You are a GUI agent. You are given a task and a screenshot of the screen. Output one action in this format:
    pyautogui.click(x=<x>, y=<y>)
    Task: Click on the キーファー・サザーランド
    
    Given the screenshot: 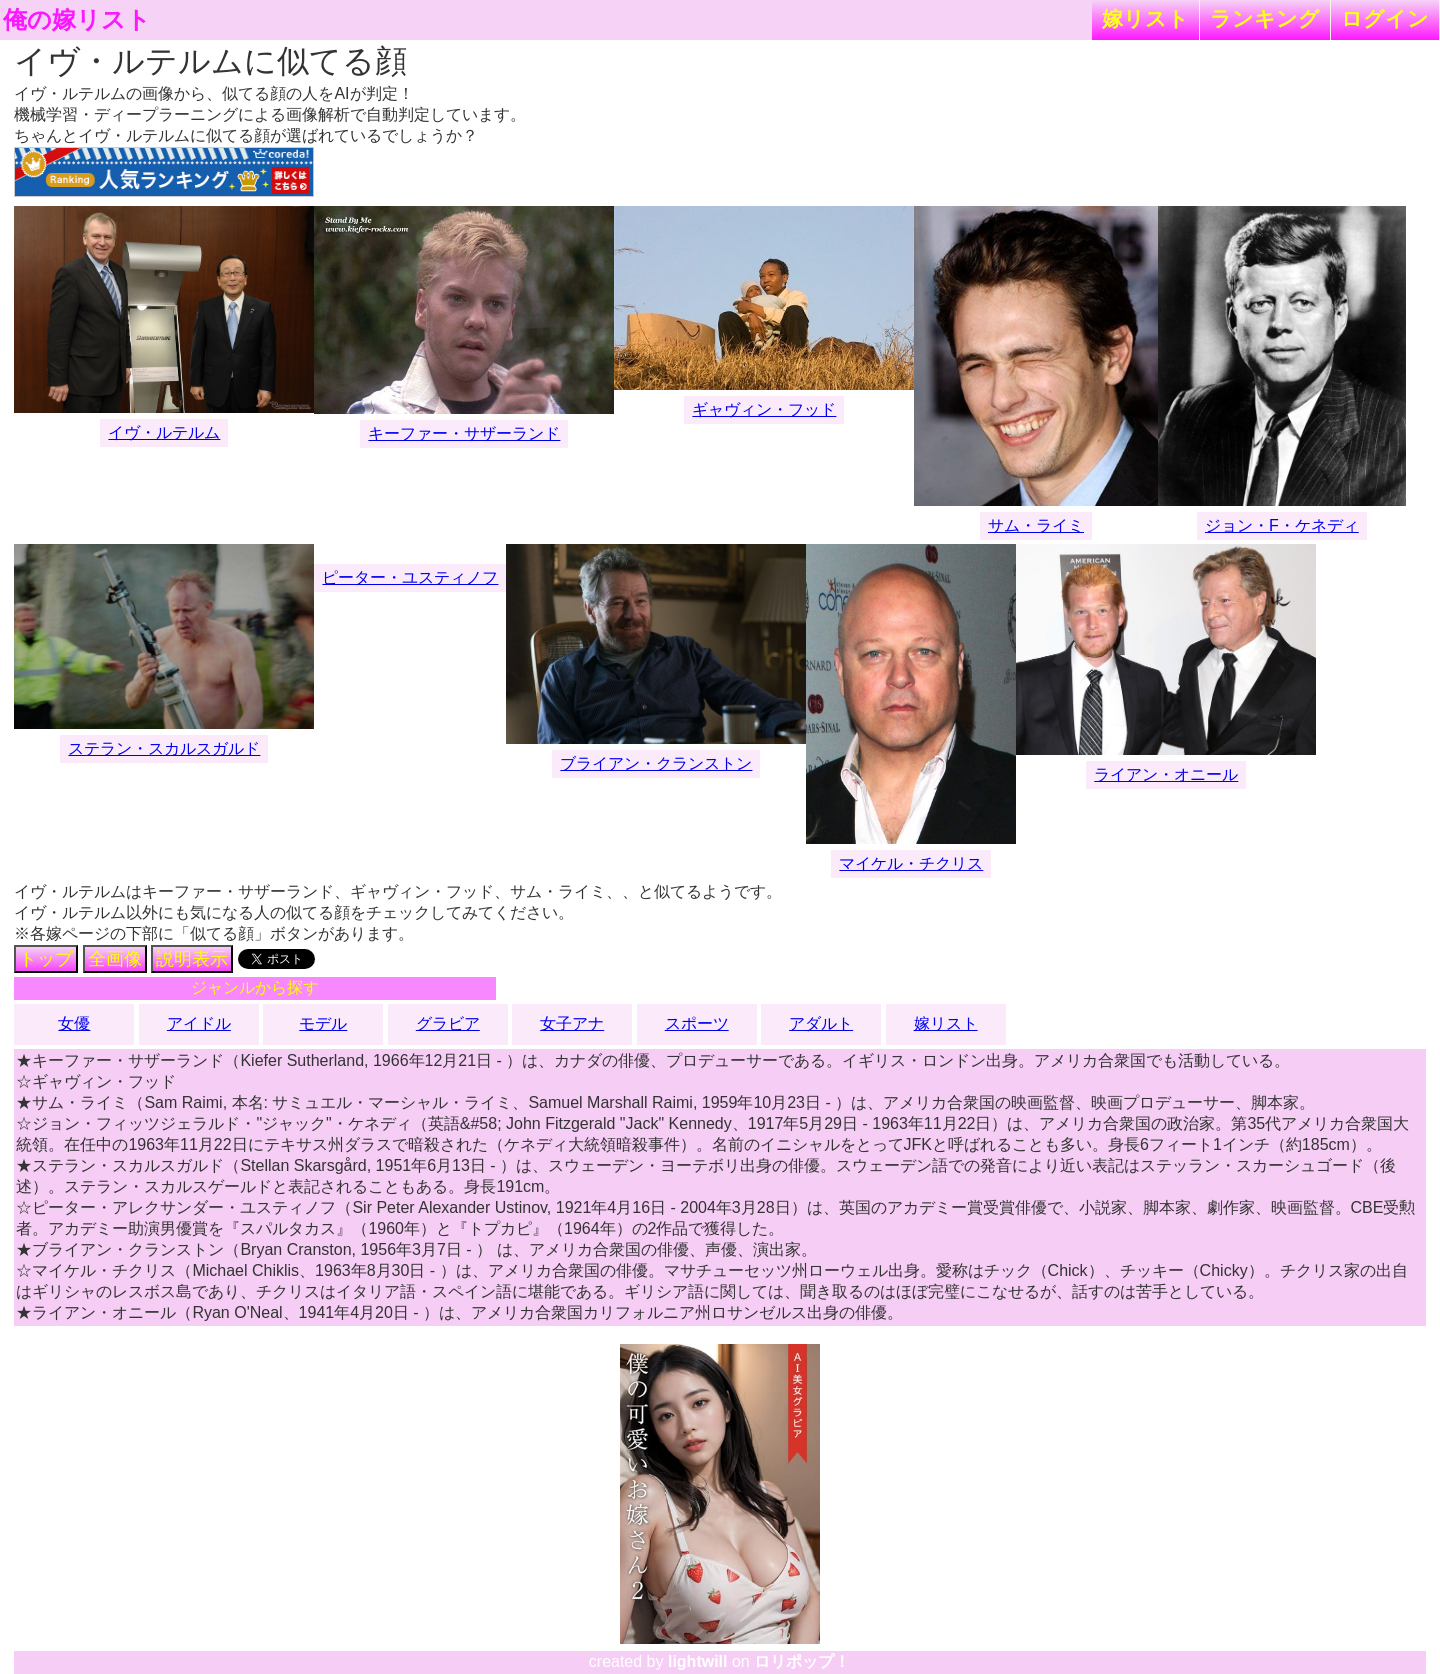 What is the action you would take?
    pyautogui.click(x=464, y=433)
    